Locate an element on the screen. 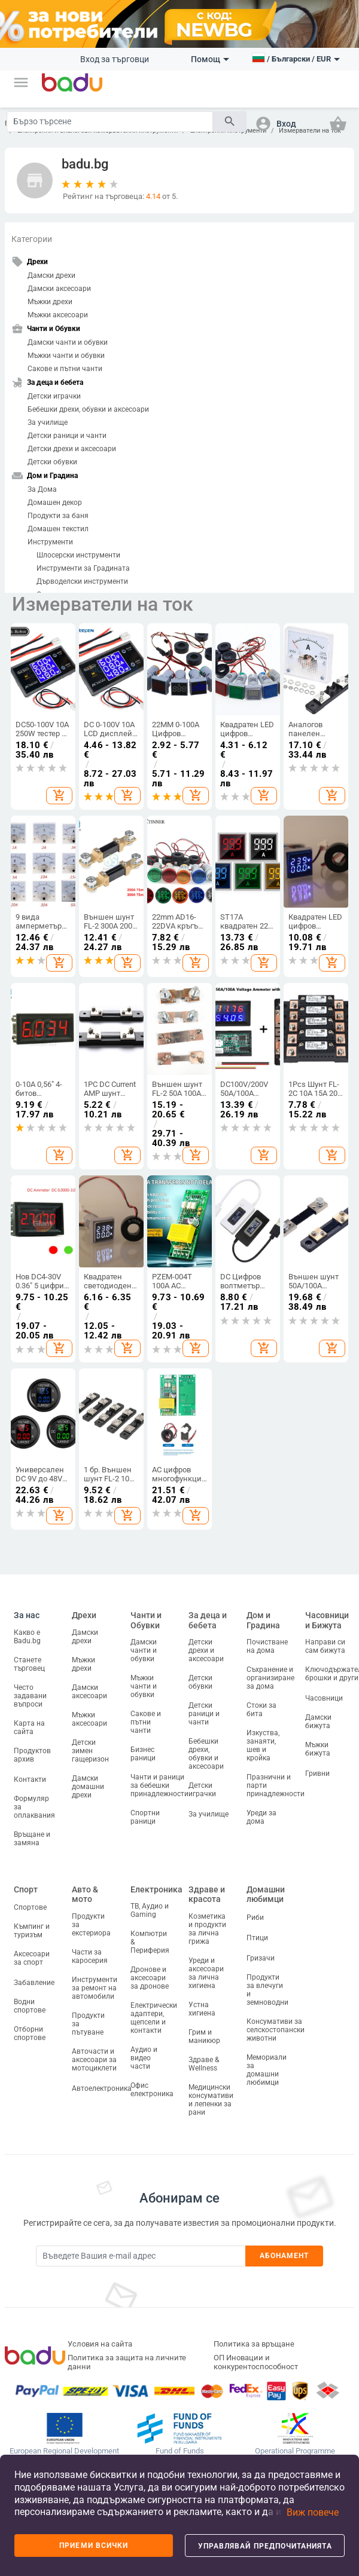 This screenshot has width=359, height=2576. Дамски домашни дрехи is located at coordinates (88, 1786).